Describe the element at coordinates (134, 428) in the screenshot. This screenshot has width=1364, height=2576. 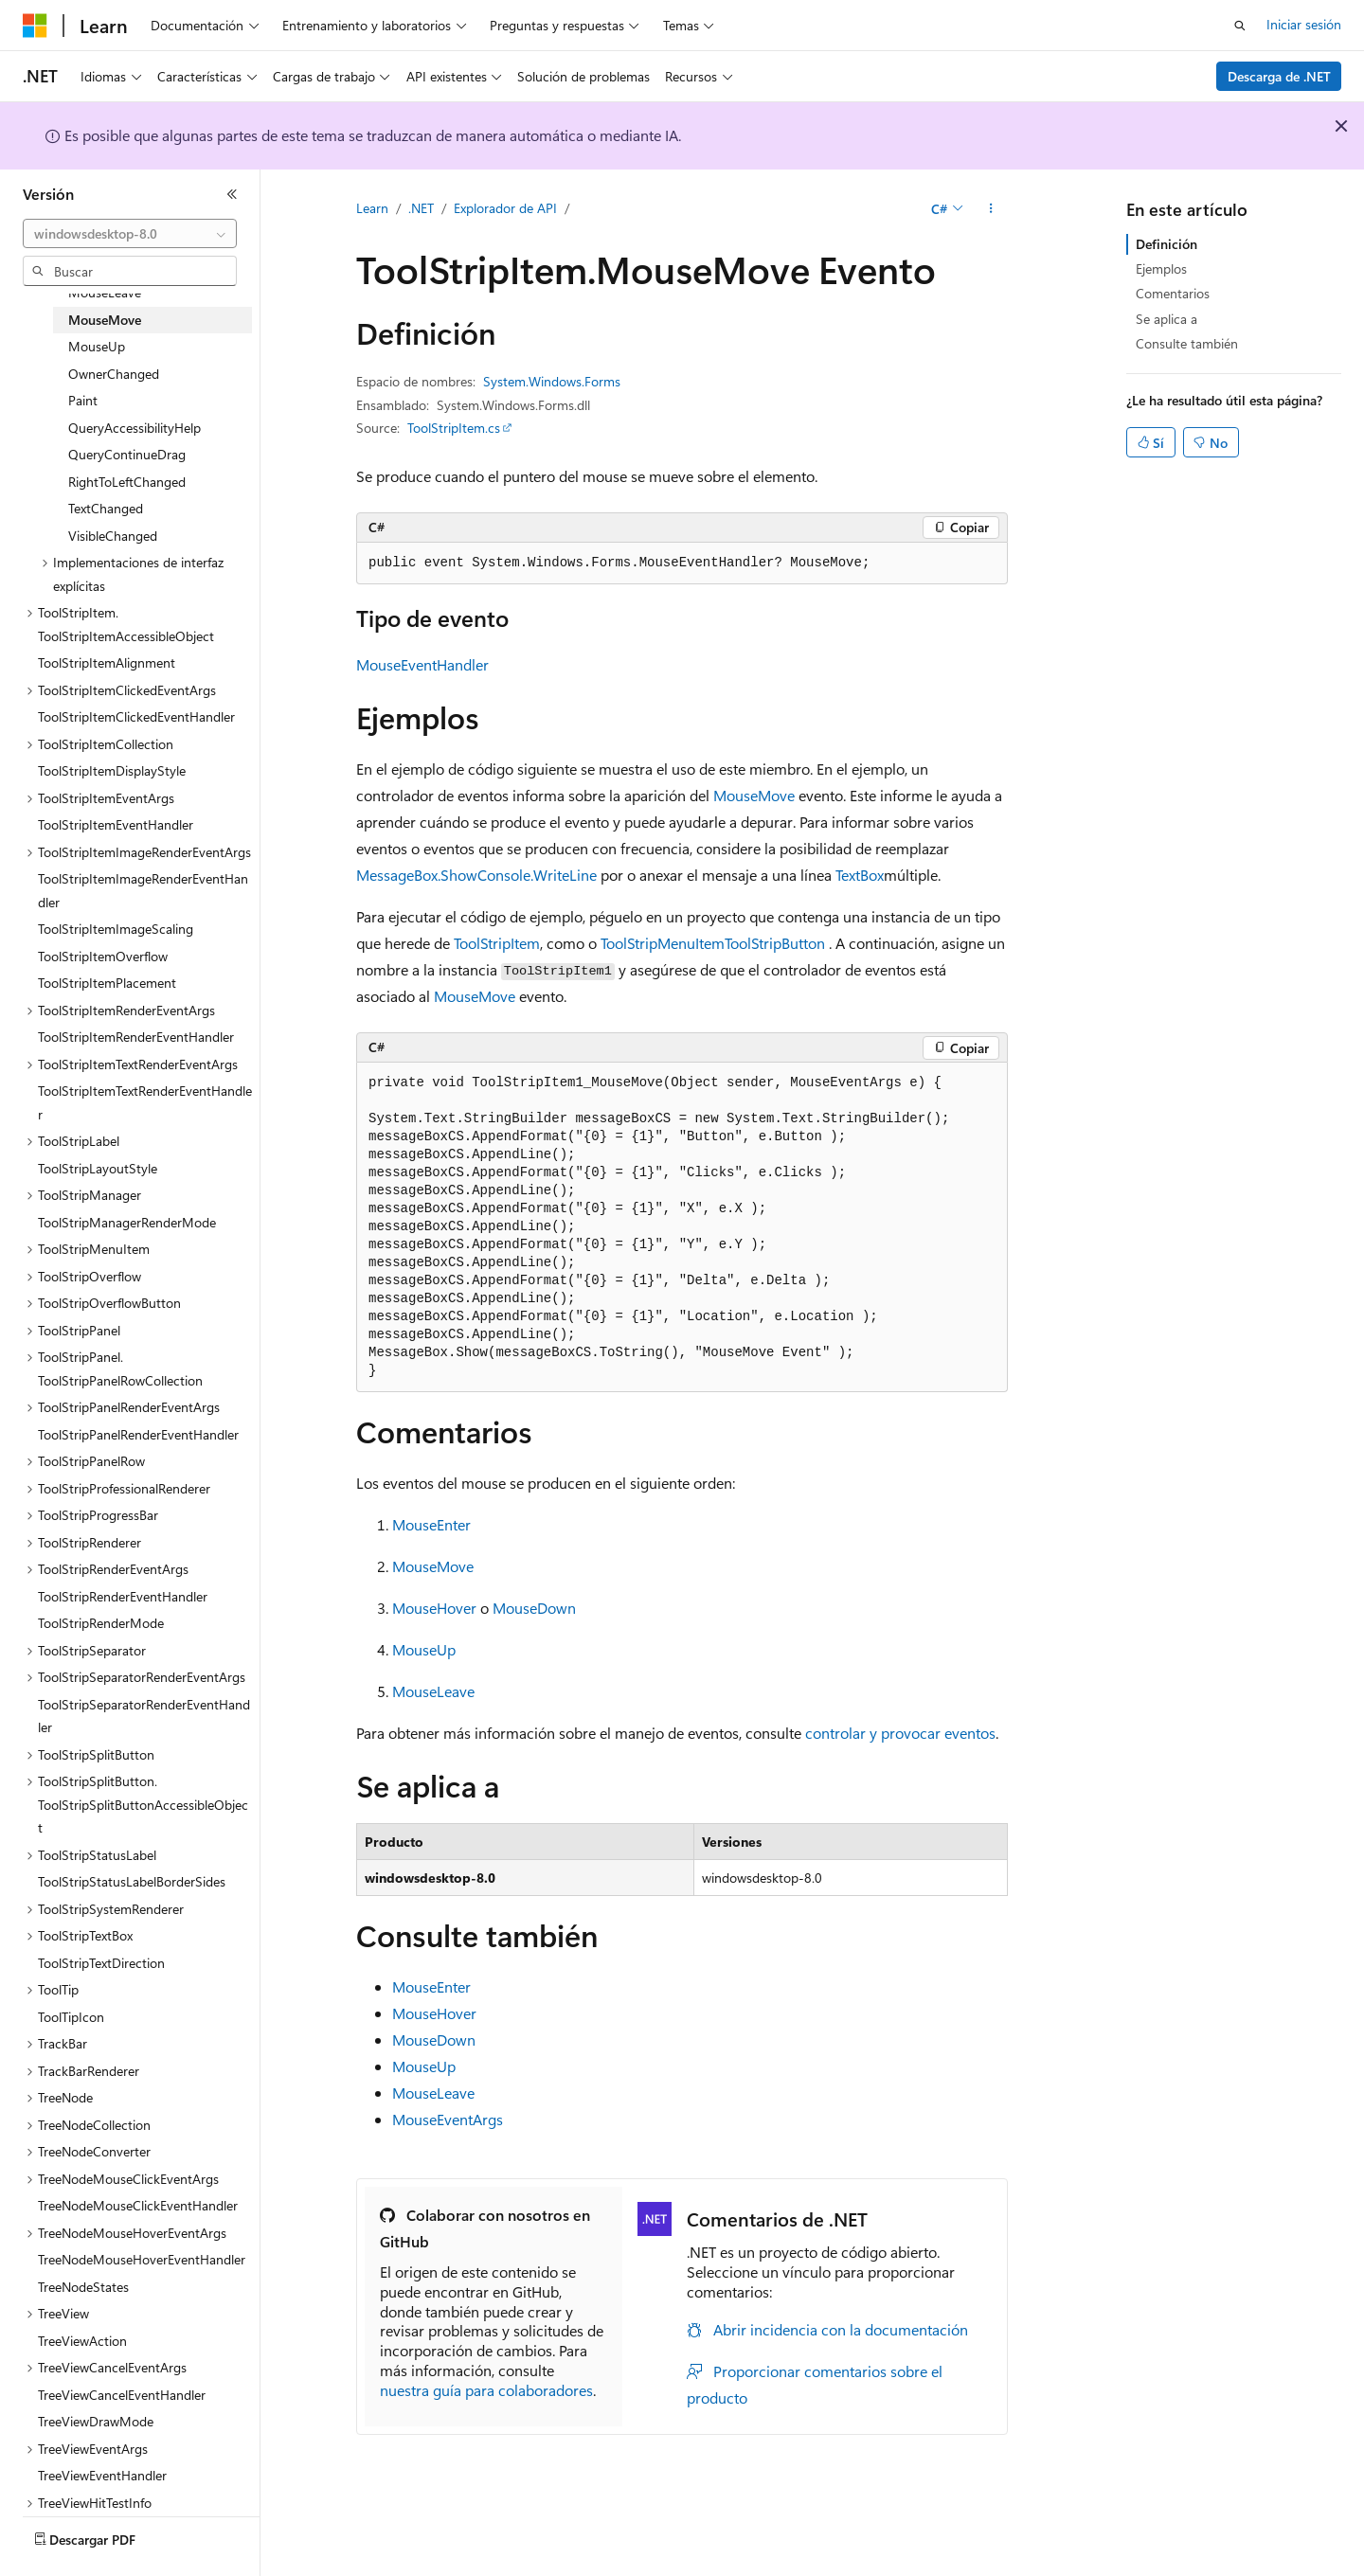
I see `QueryAccessibilityHelp [treeitem]` at that location.